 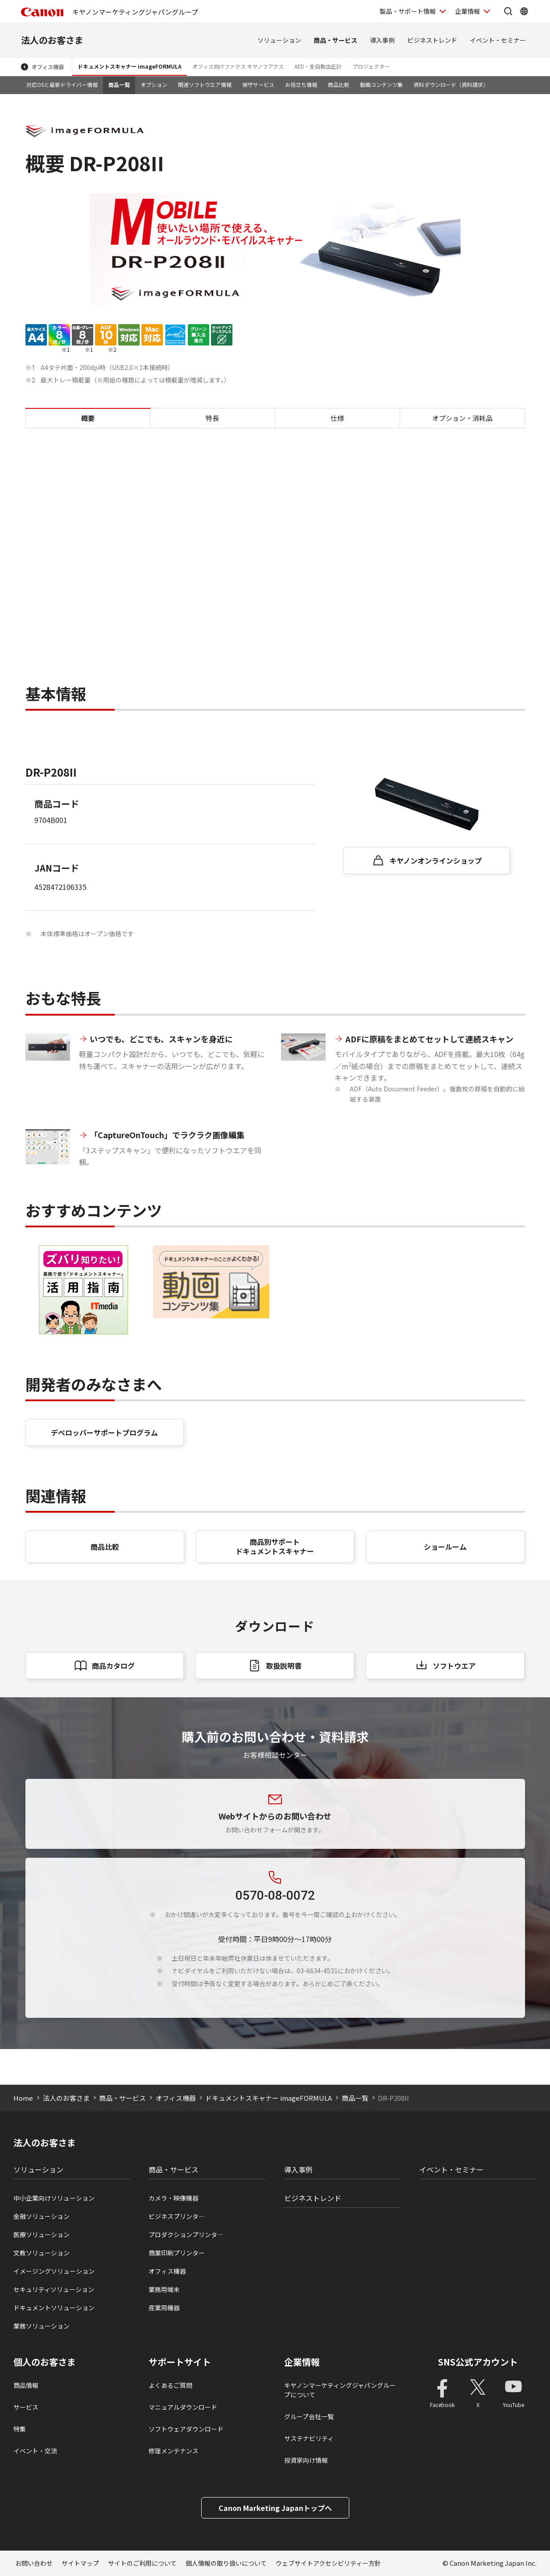 What do you see at coordinates (205, 84) in the screenshot?
I see `関連ソフトウエア情報` at bounding box center [205, 84].